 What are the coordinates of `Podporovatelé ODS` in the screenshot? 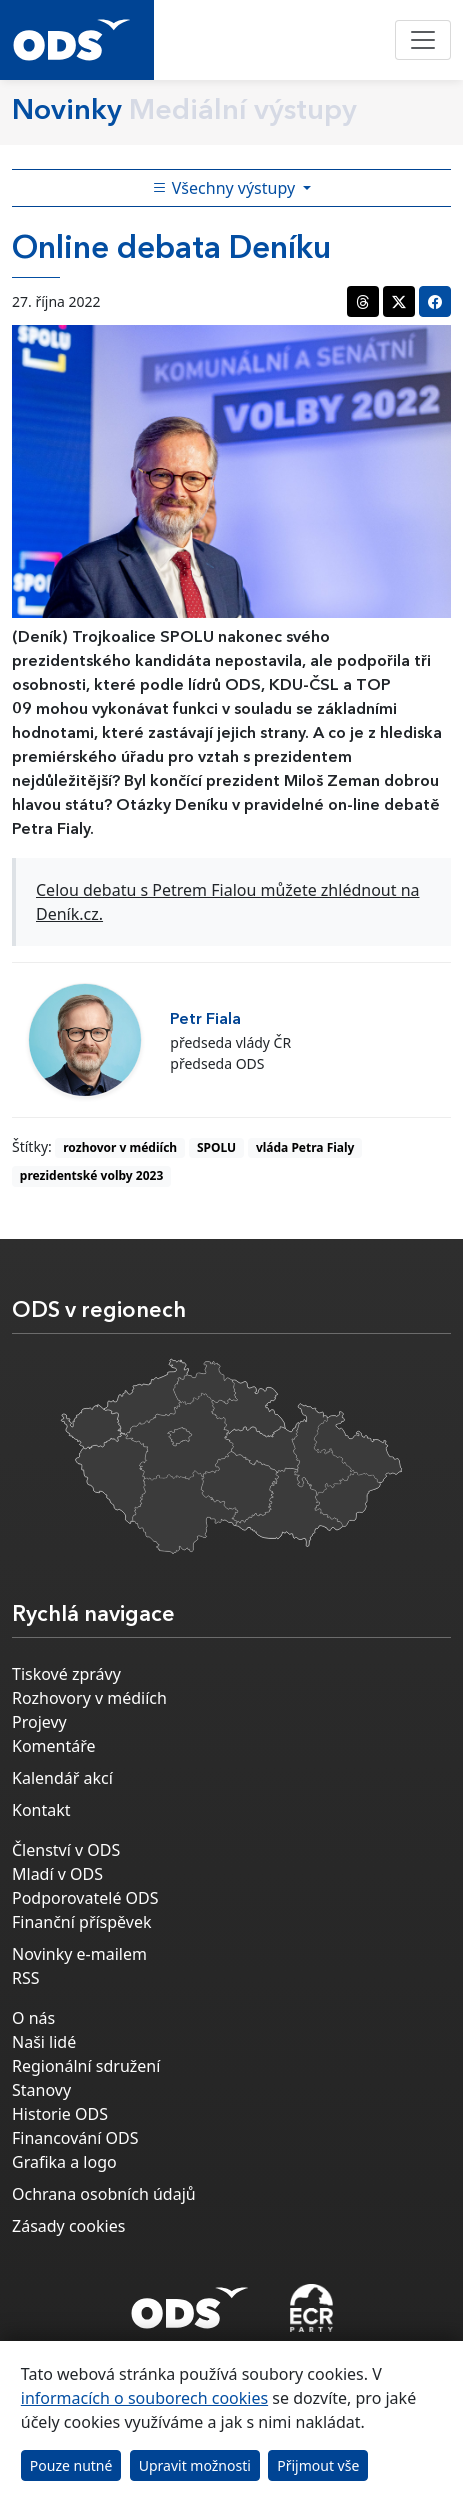 It's located at (85, 1898).